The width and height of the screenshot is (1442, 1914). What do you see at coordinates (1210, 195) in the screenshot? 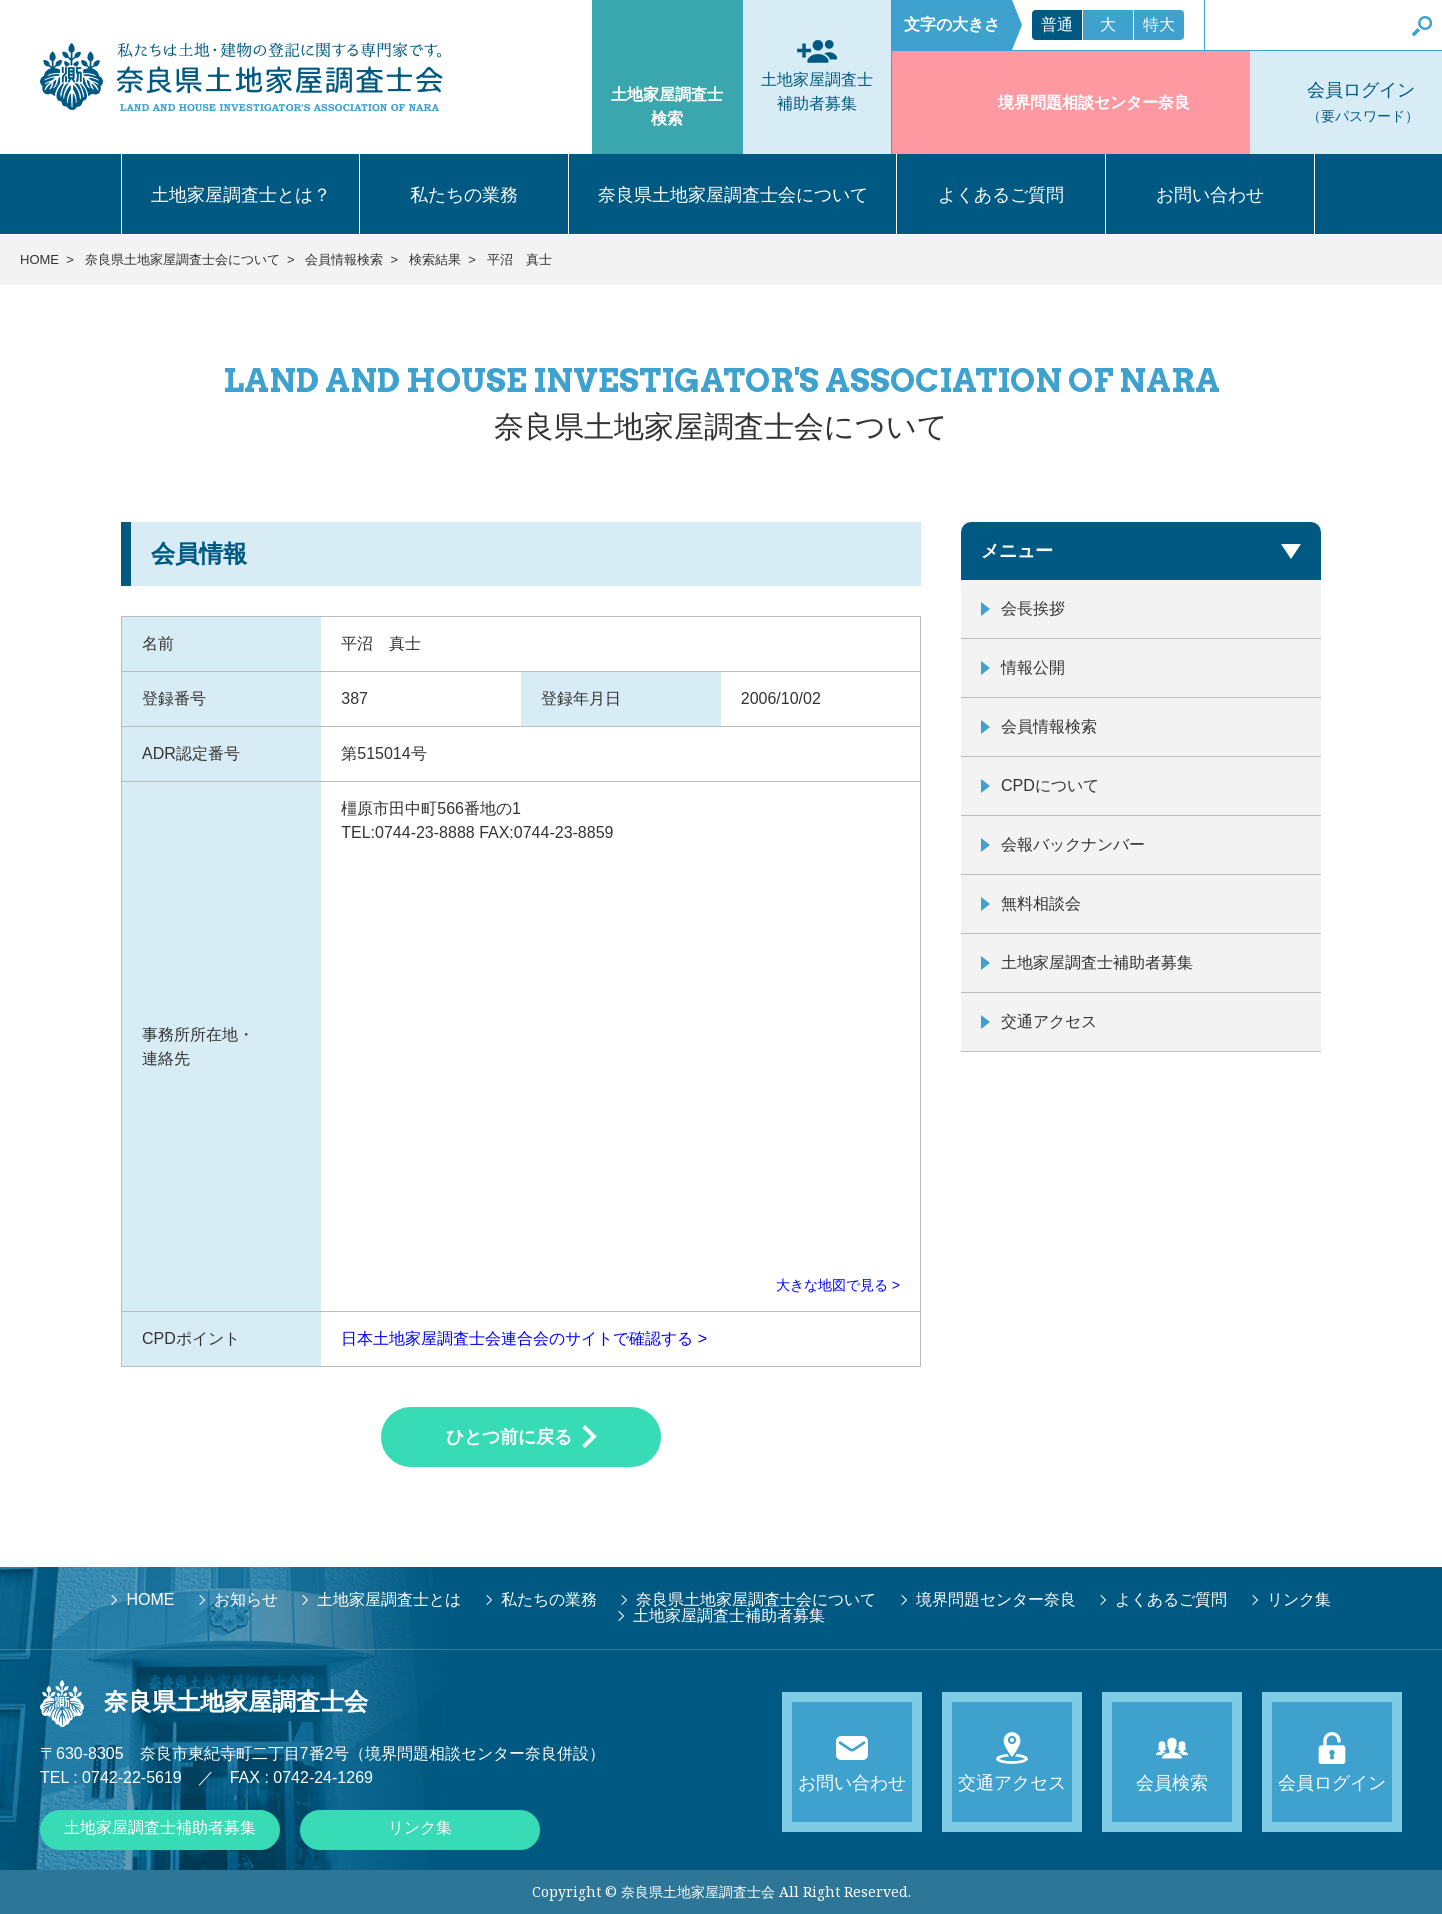
I see `お問い合わせ` at bounding box center [1210, 195].